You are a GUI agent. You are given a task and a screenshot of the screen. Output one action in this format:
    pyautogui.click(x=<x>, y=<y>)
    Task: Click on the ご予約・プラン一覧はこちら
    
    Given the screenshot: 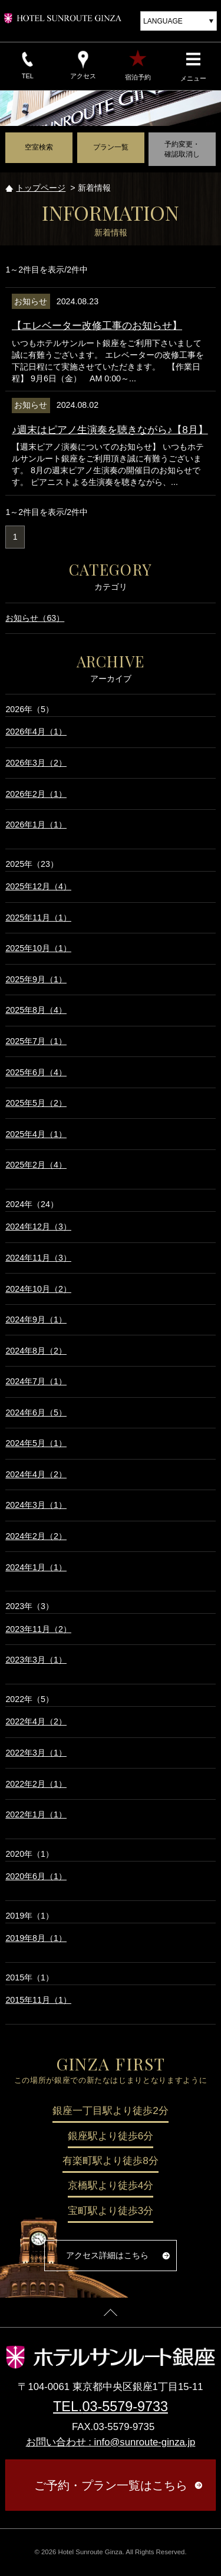 What is the action you would take?
    pyautogui.click(x=110, y=2485)
    